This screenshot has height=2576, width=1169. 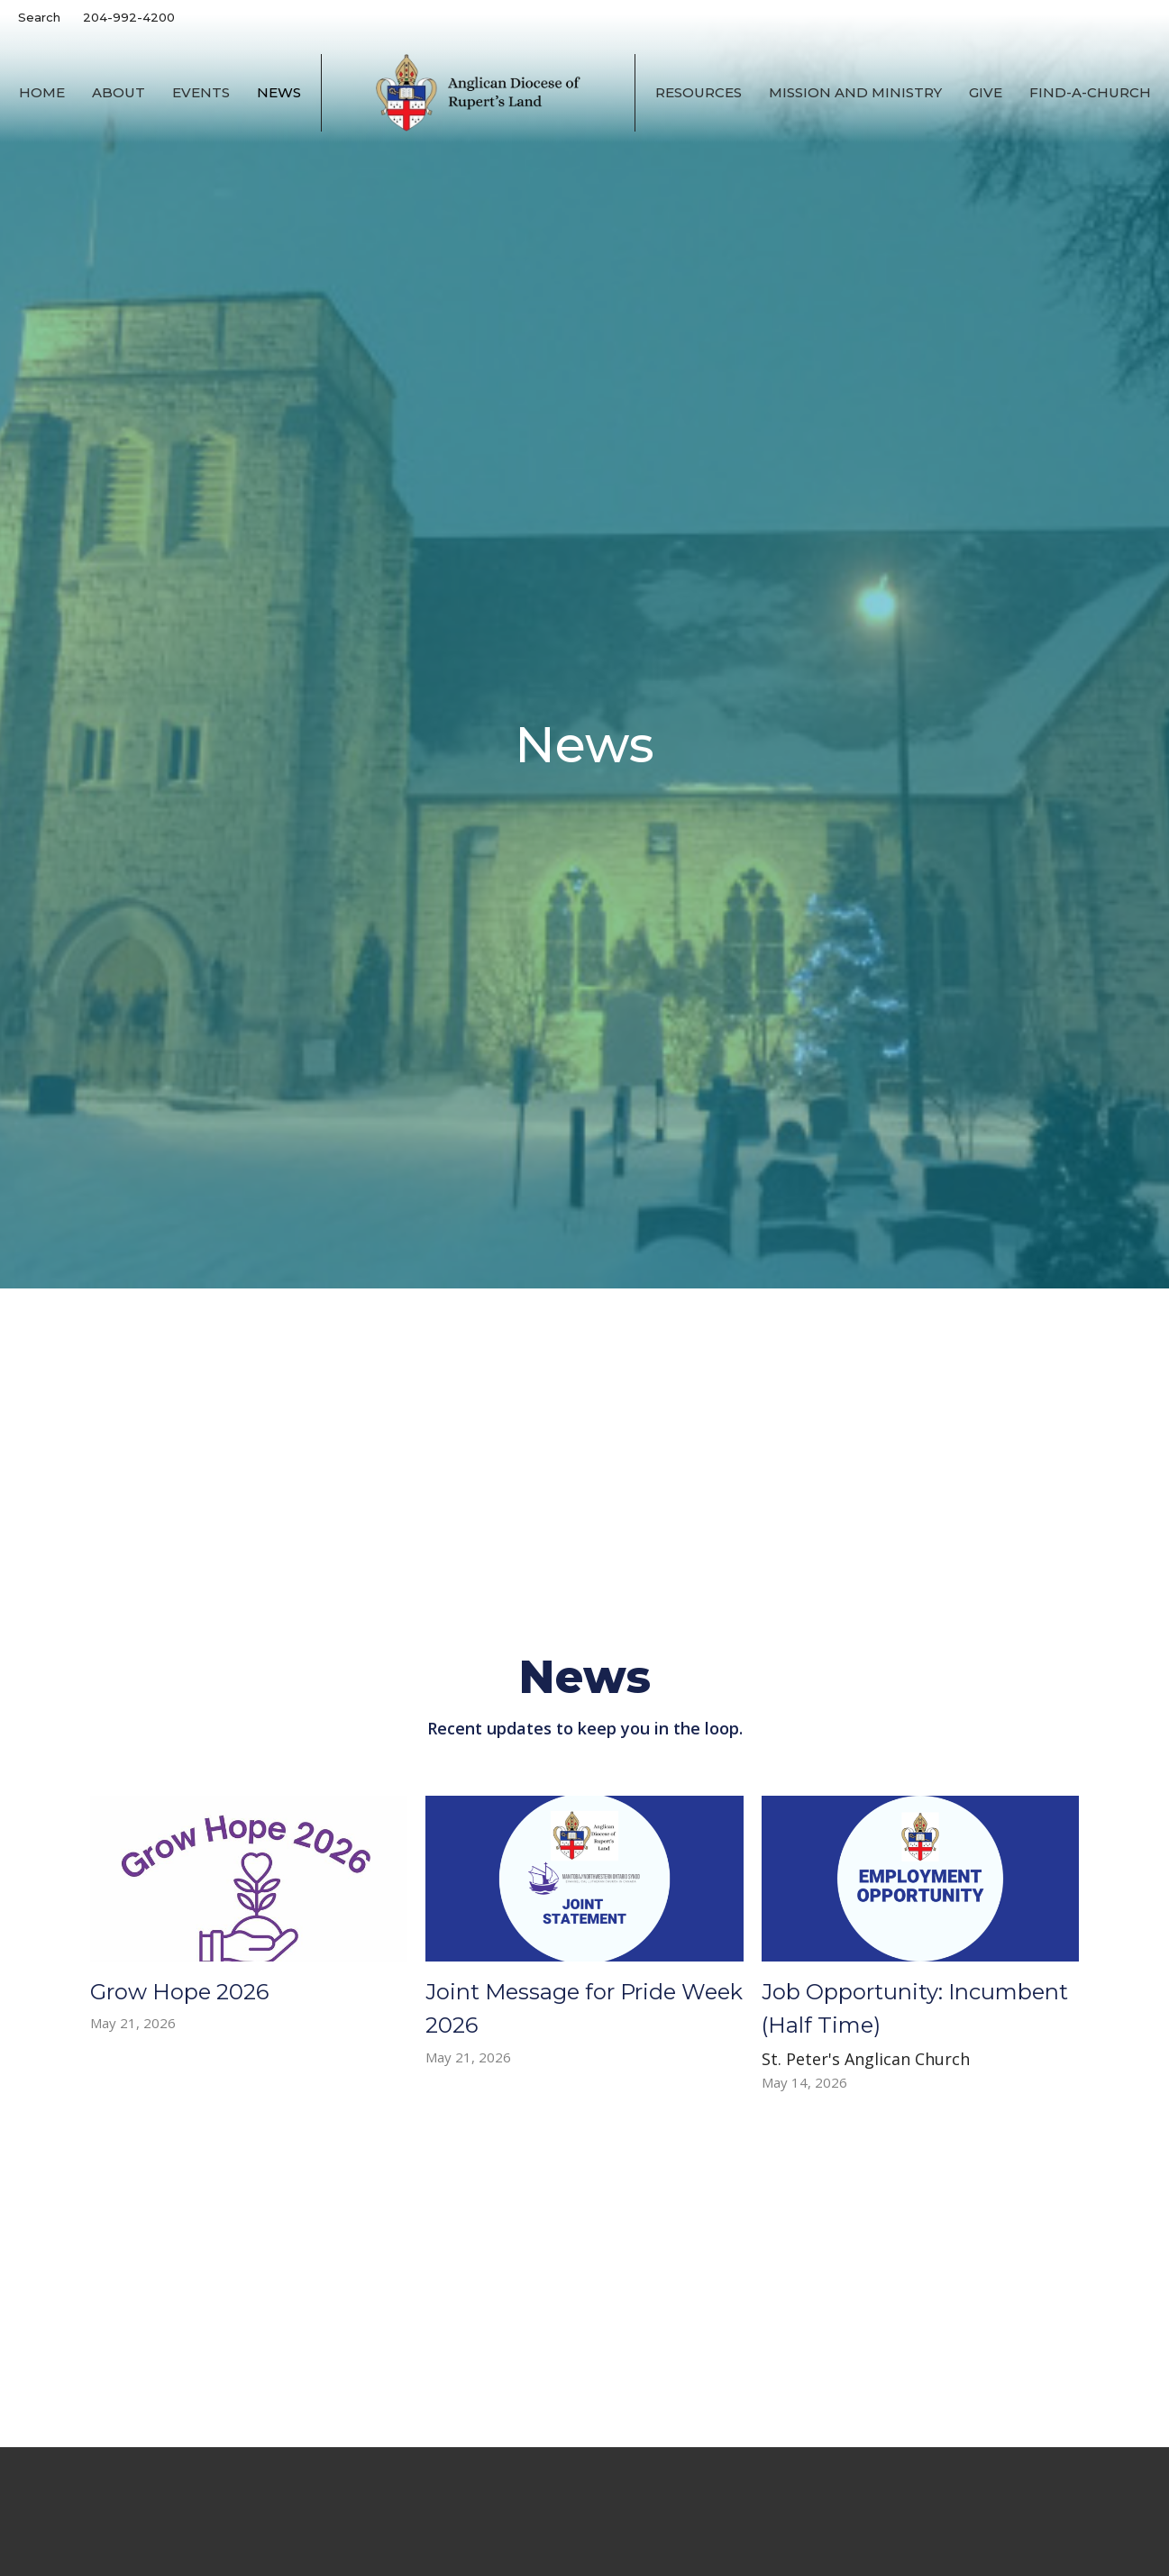 What do you see at coordinates (42, 92) in the screenshot?
I see `Home` at bounding box center [42, 92].